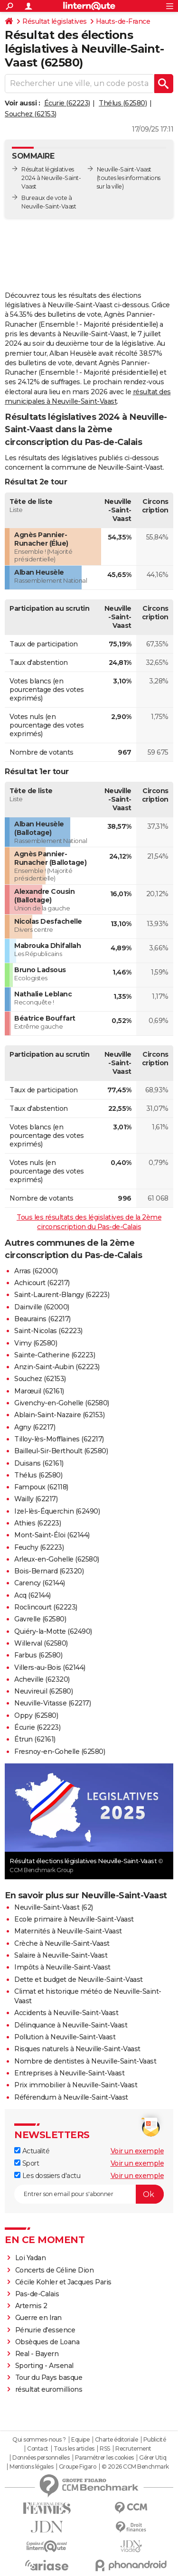 This screenshot has height=2576, width=178. Describe the element at coordinates (39, 1583) in the screenshot. I see `Carency (62144)` at that location.